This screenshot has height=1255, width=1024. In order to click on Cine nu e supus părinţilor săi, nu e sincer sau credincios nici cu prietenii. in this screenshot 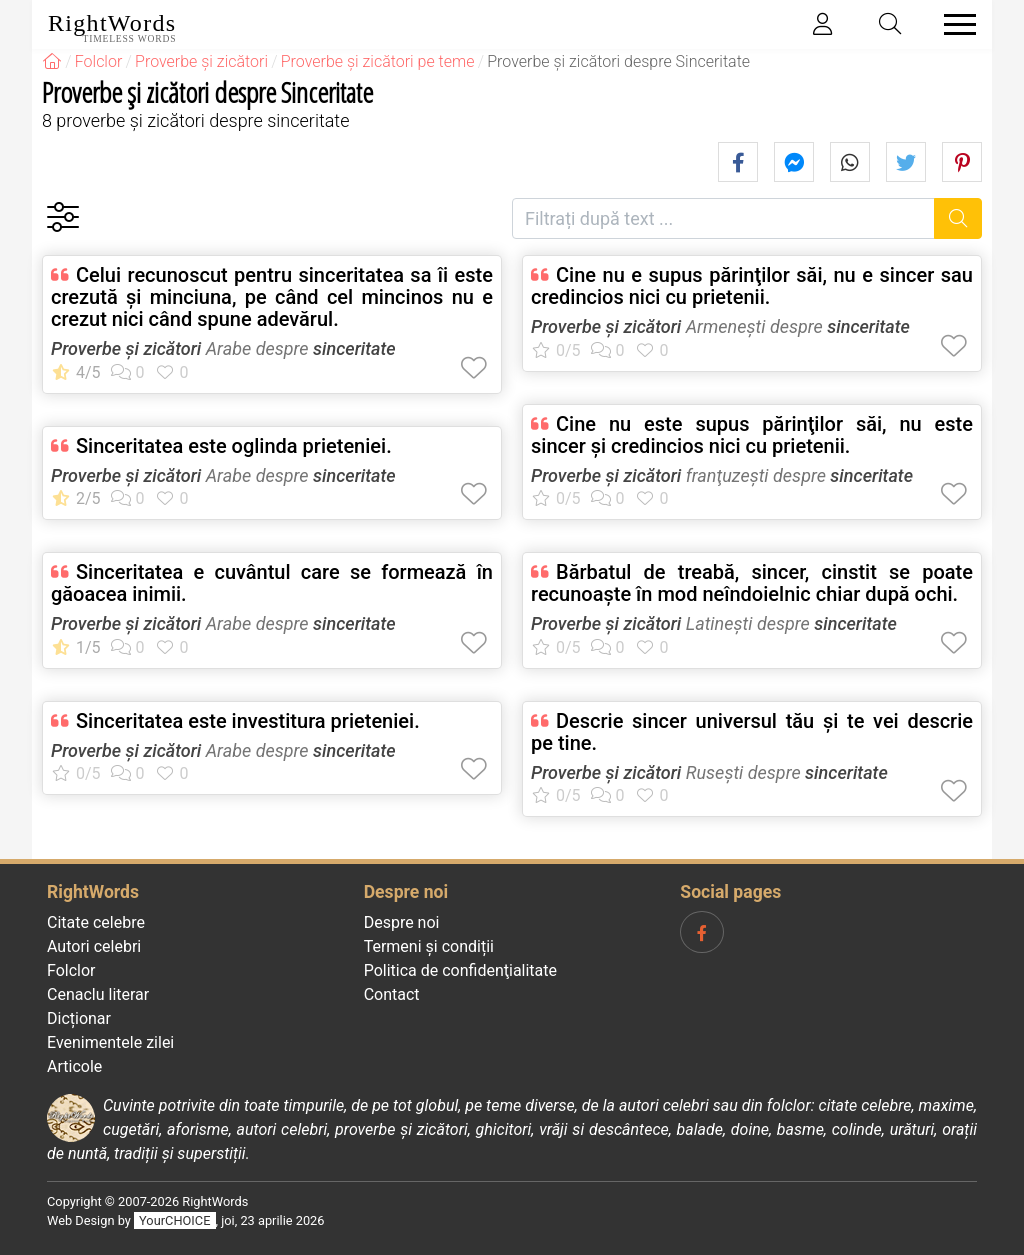, I will do `click(752, 286)`.